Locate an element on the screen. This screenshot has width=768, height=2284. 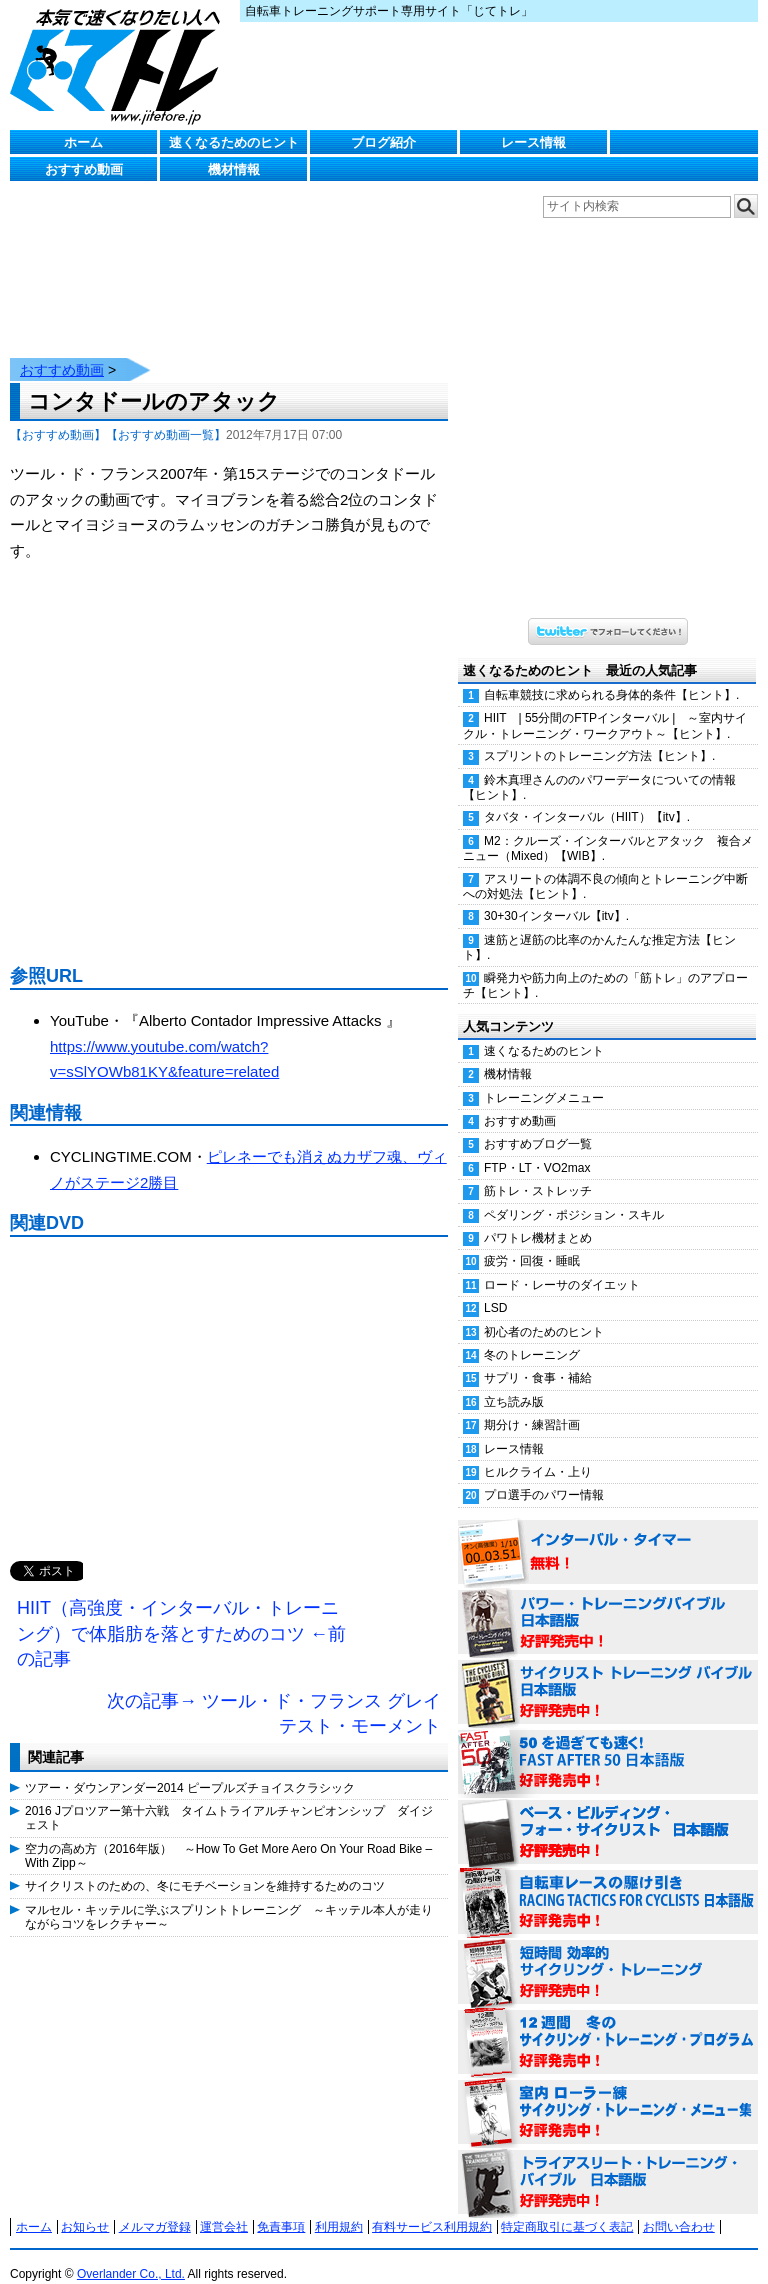
サイクリスト・トレーニング・バイブル 日本語版 好評発売中！ is located at coordinates (608, 1673).